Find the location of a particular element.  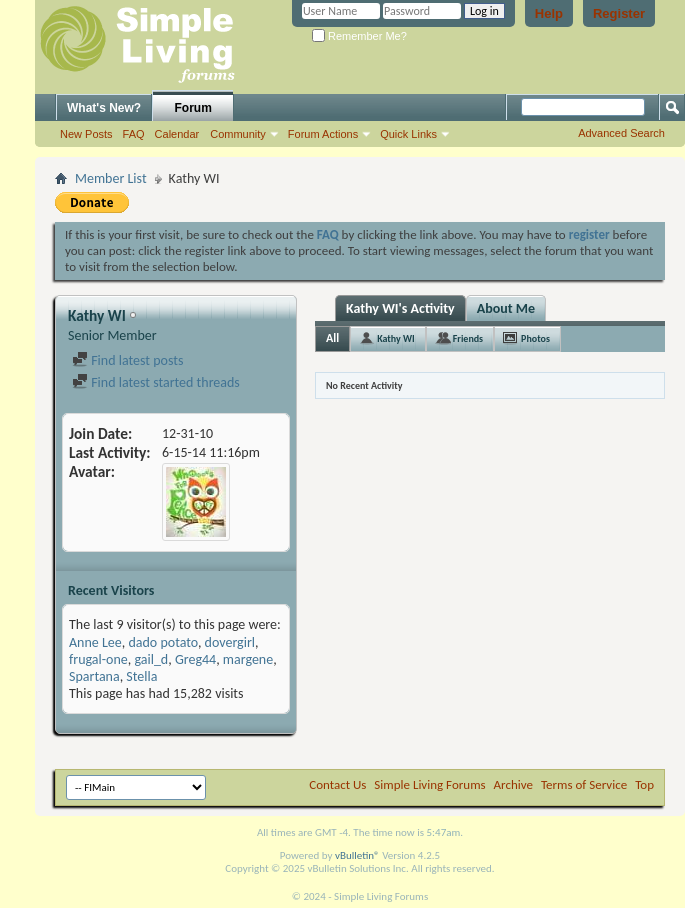

Forum Actions is located at coordinates (323, 134).